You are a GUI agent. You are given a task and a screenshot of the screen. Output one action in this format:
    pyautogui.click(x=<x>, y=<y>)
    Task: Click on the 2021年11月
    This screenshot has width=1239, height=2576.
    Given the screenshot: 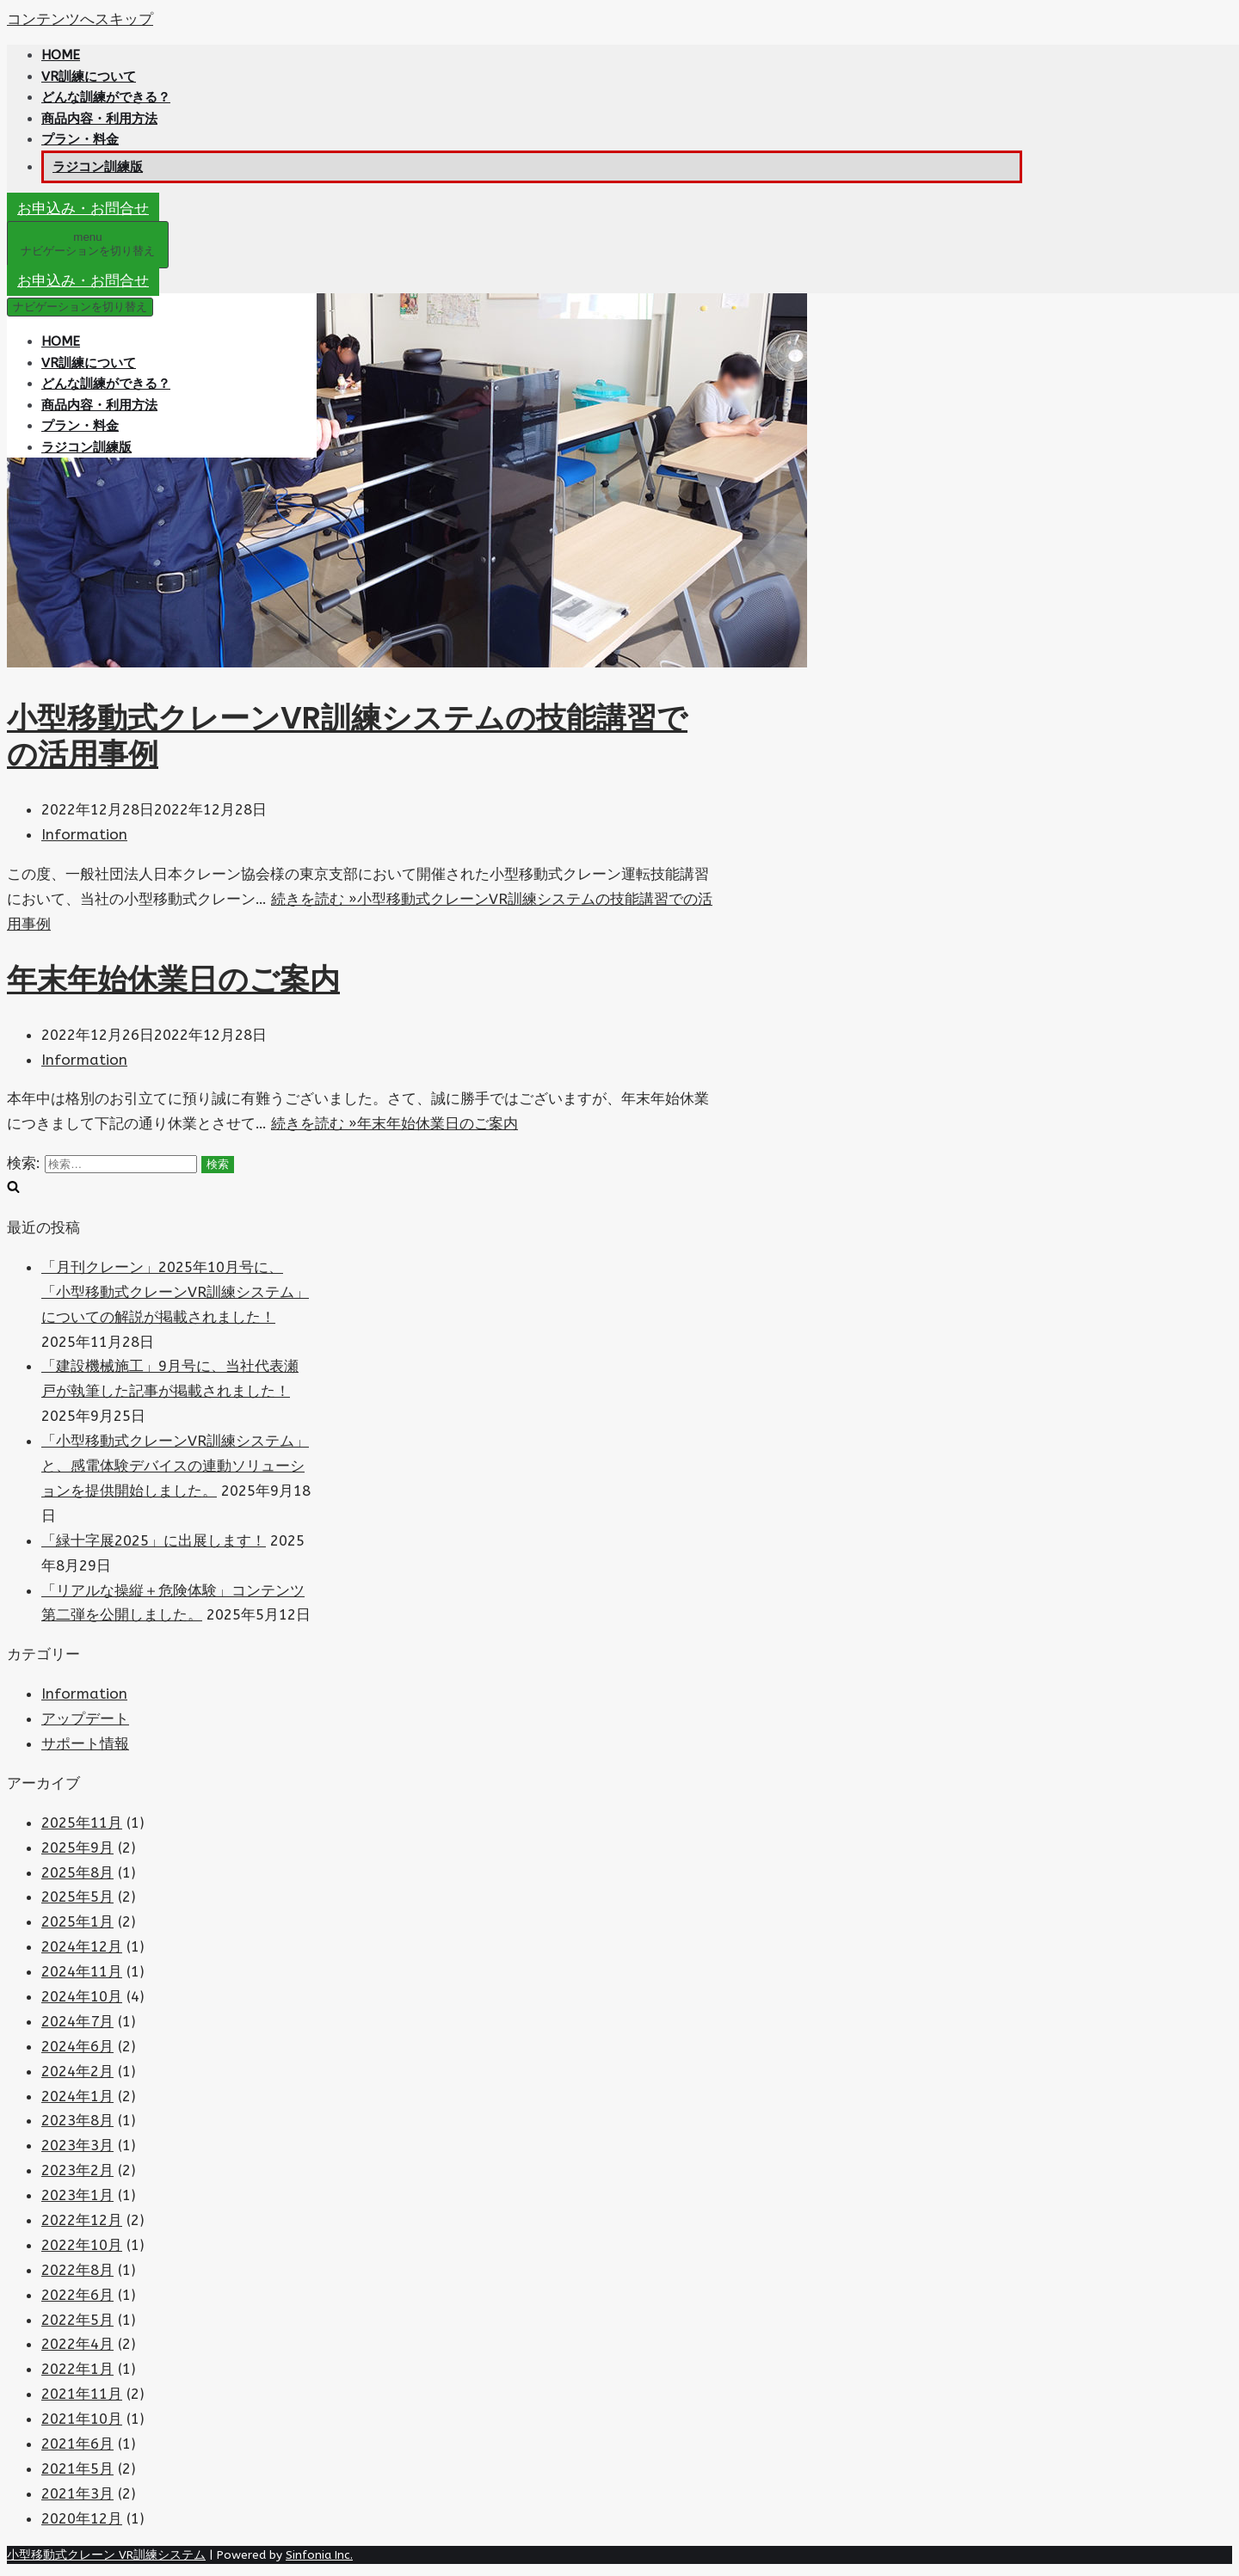 What is the action you would take?
    pyautogui.click(x=81, y=2393)
    